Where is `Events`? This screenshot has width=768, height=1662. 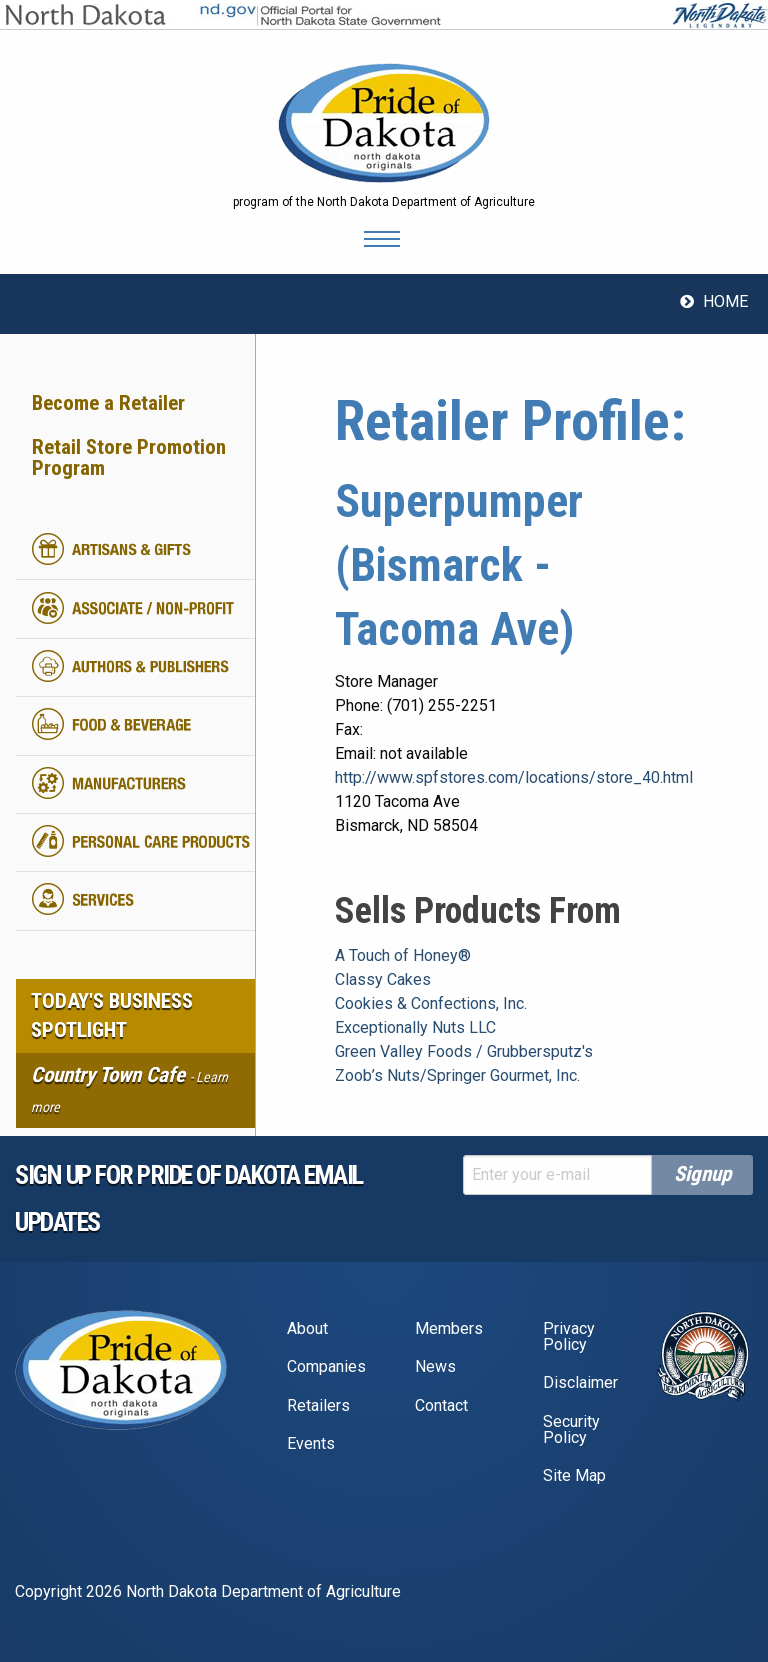 Events is located at coordinates (311, 1443).